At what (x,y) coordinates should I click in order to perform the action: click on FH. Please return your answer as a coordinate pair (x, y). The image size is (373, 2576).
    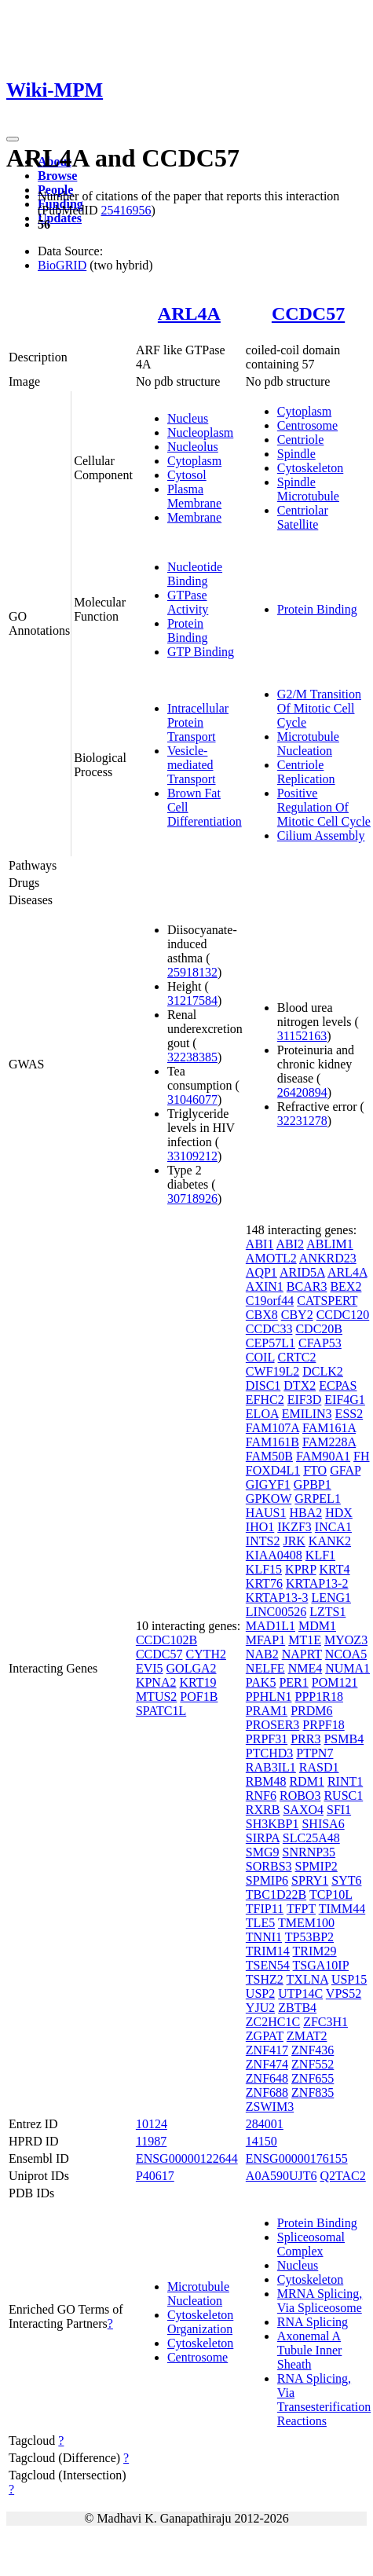
    Looking at the image, I should click on (361, 1456).